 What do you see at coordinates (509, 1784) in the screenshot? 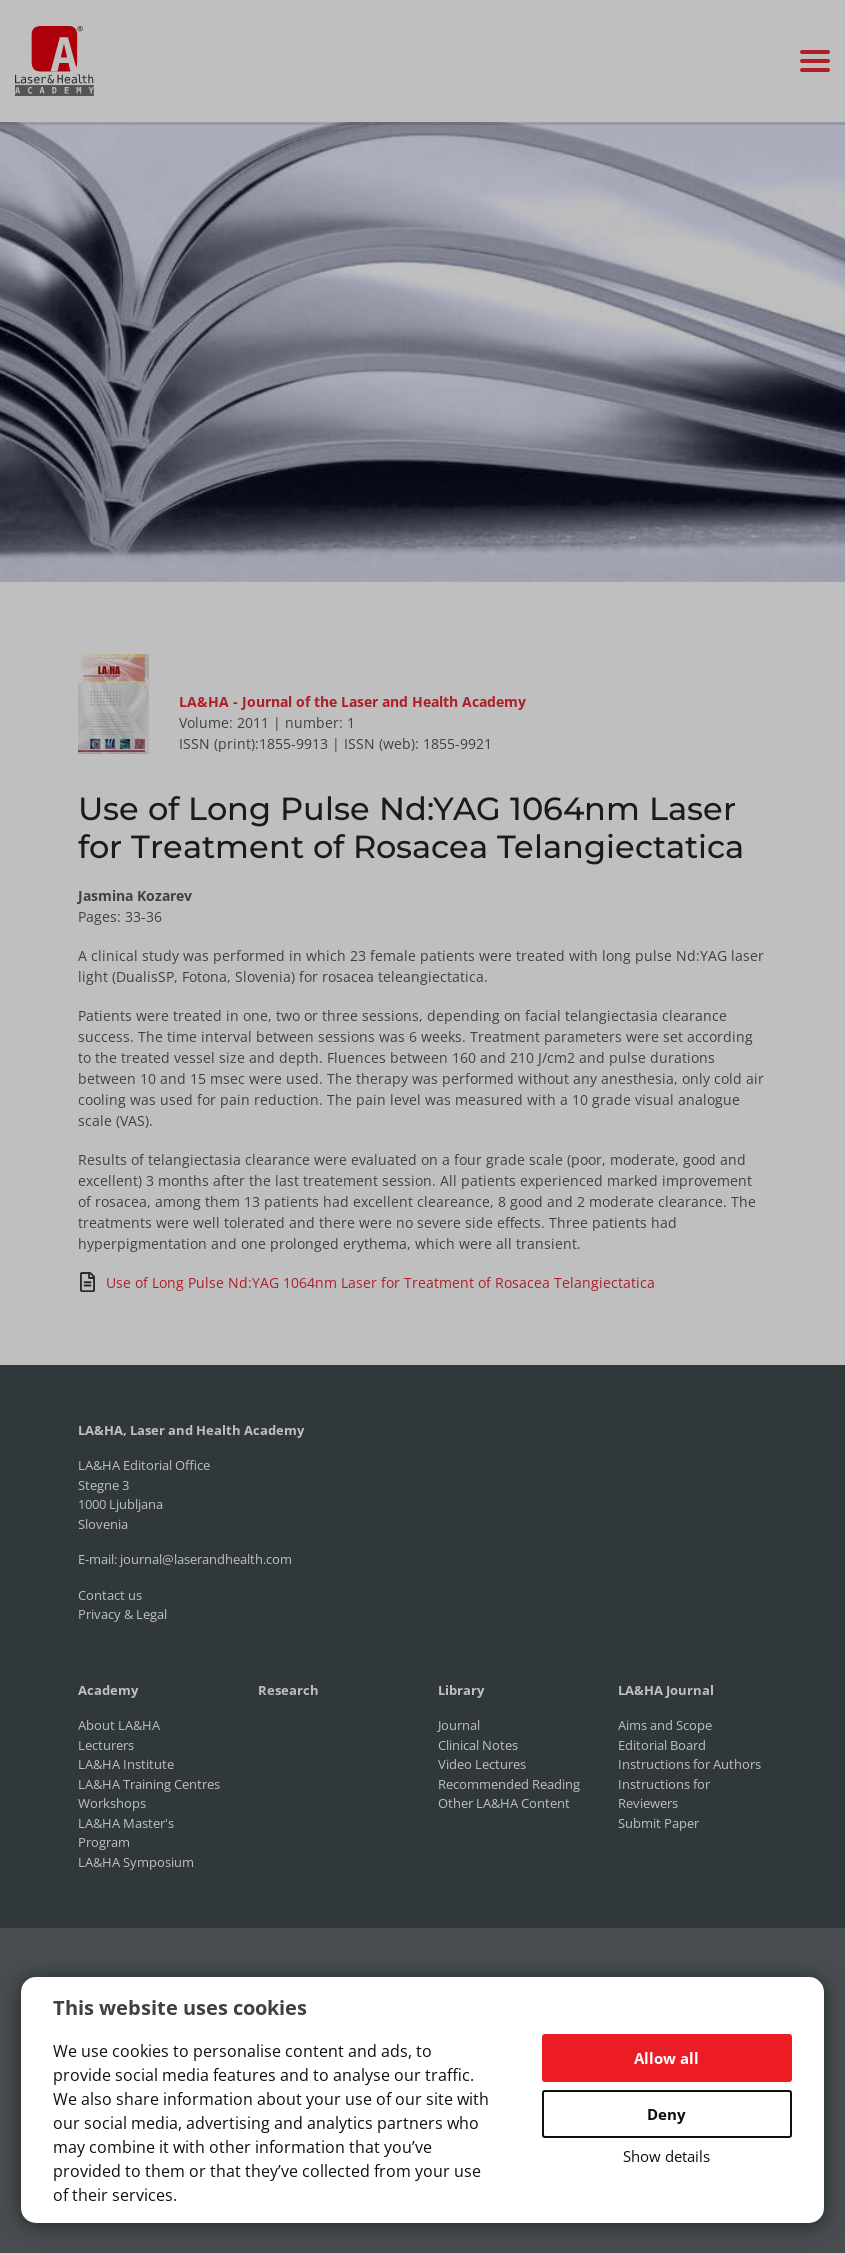
I see `Recommended Reading` at bounding box center [509, 1784].